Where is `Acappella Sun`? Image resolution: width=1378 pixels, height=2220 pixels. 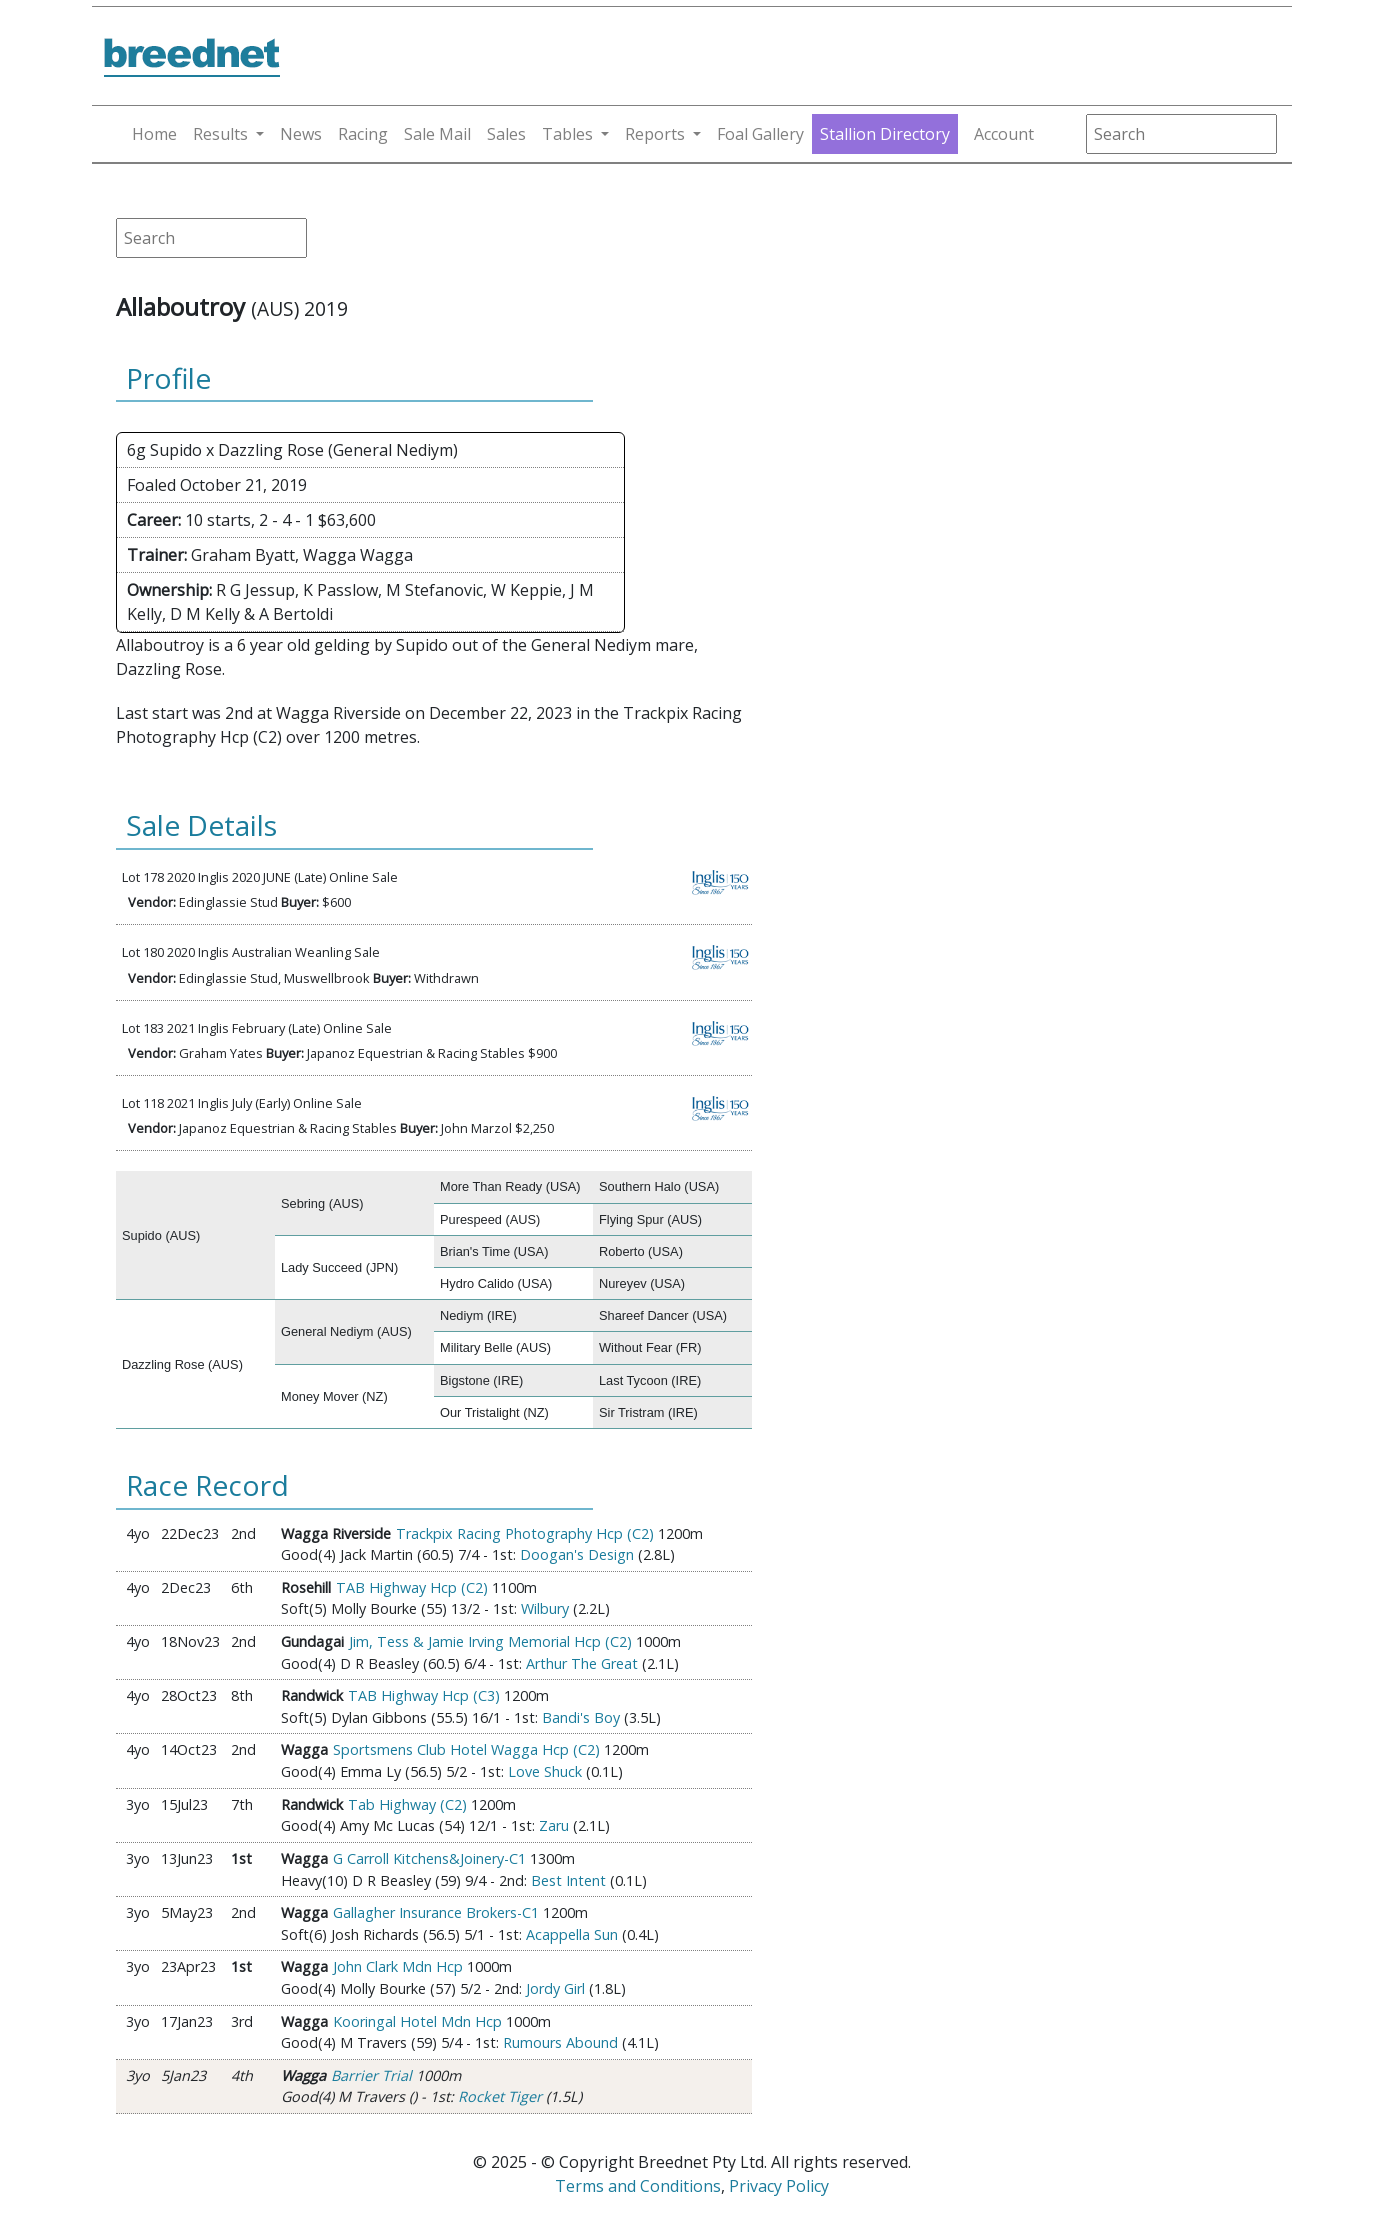 Acappella Sun is located at coordinates (572, 1934).